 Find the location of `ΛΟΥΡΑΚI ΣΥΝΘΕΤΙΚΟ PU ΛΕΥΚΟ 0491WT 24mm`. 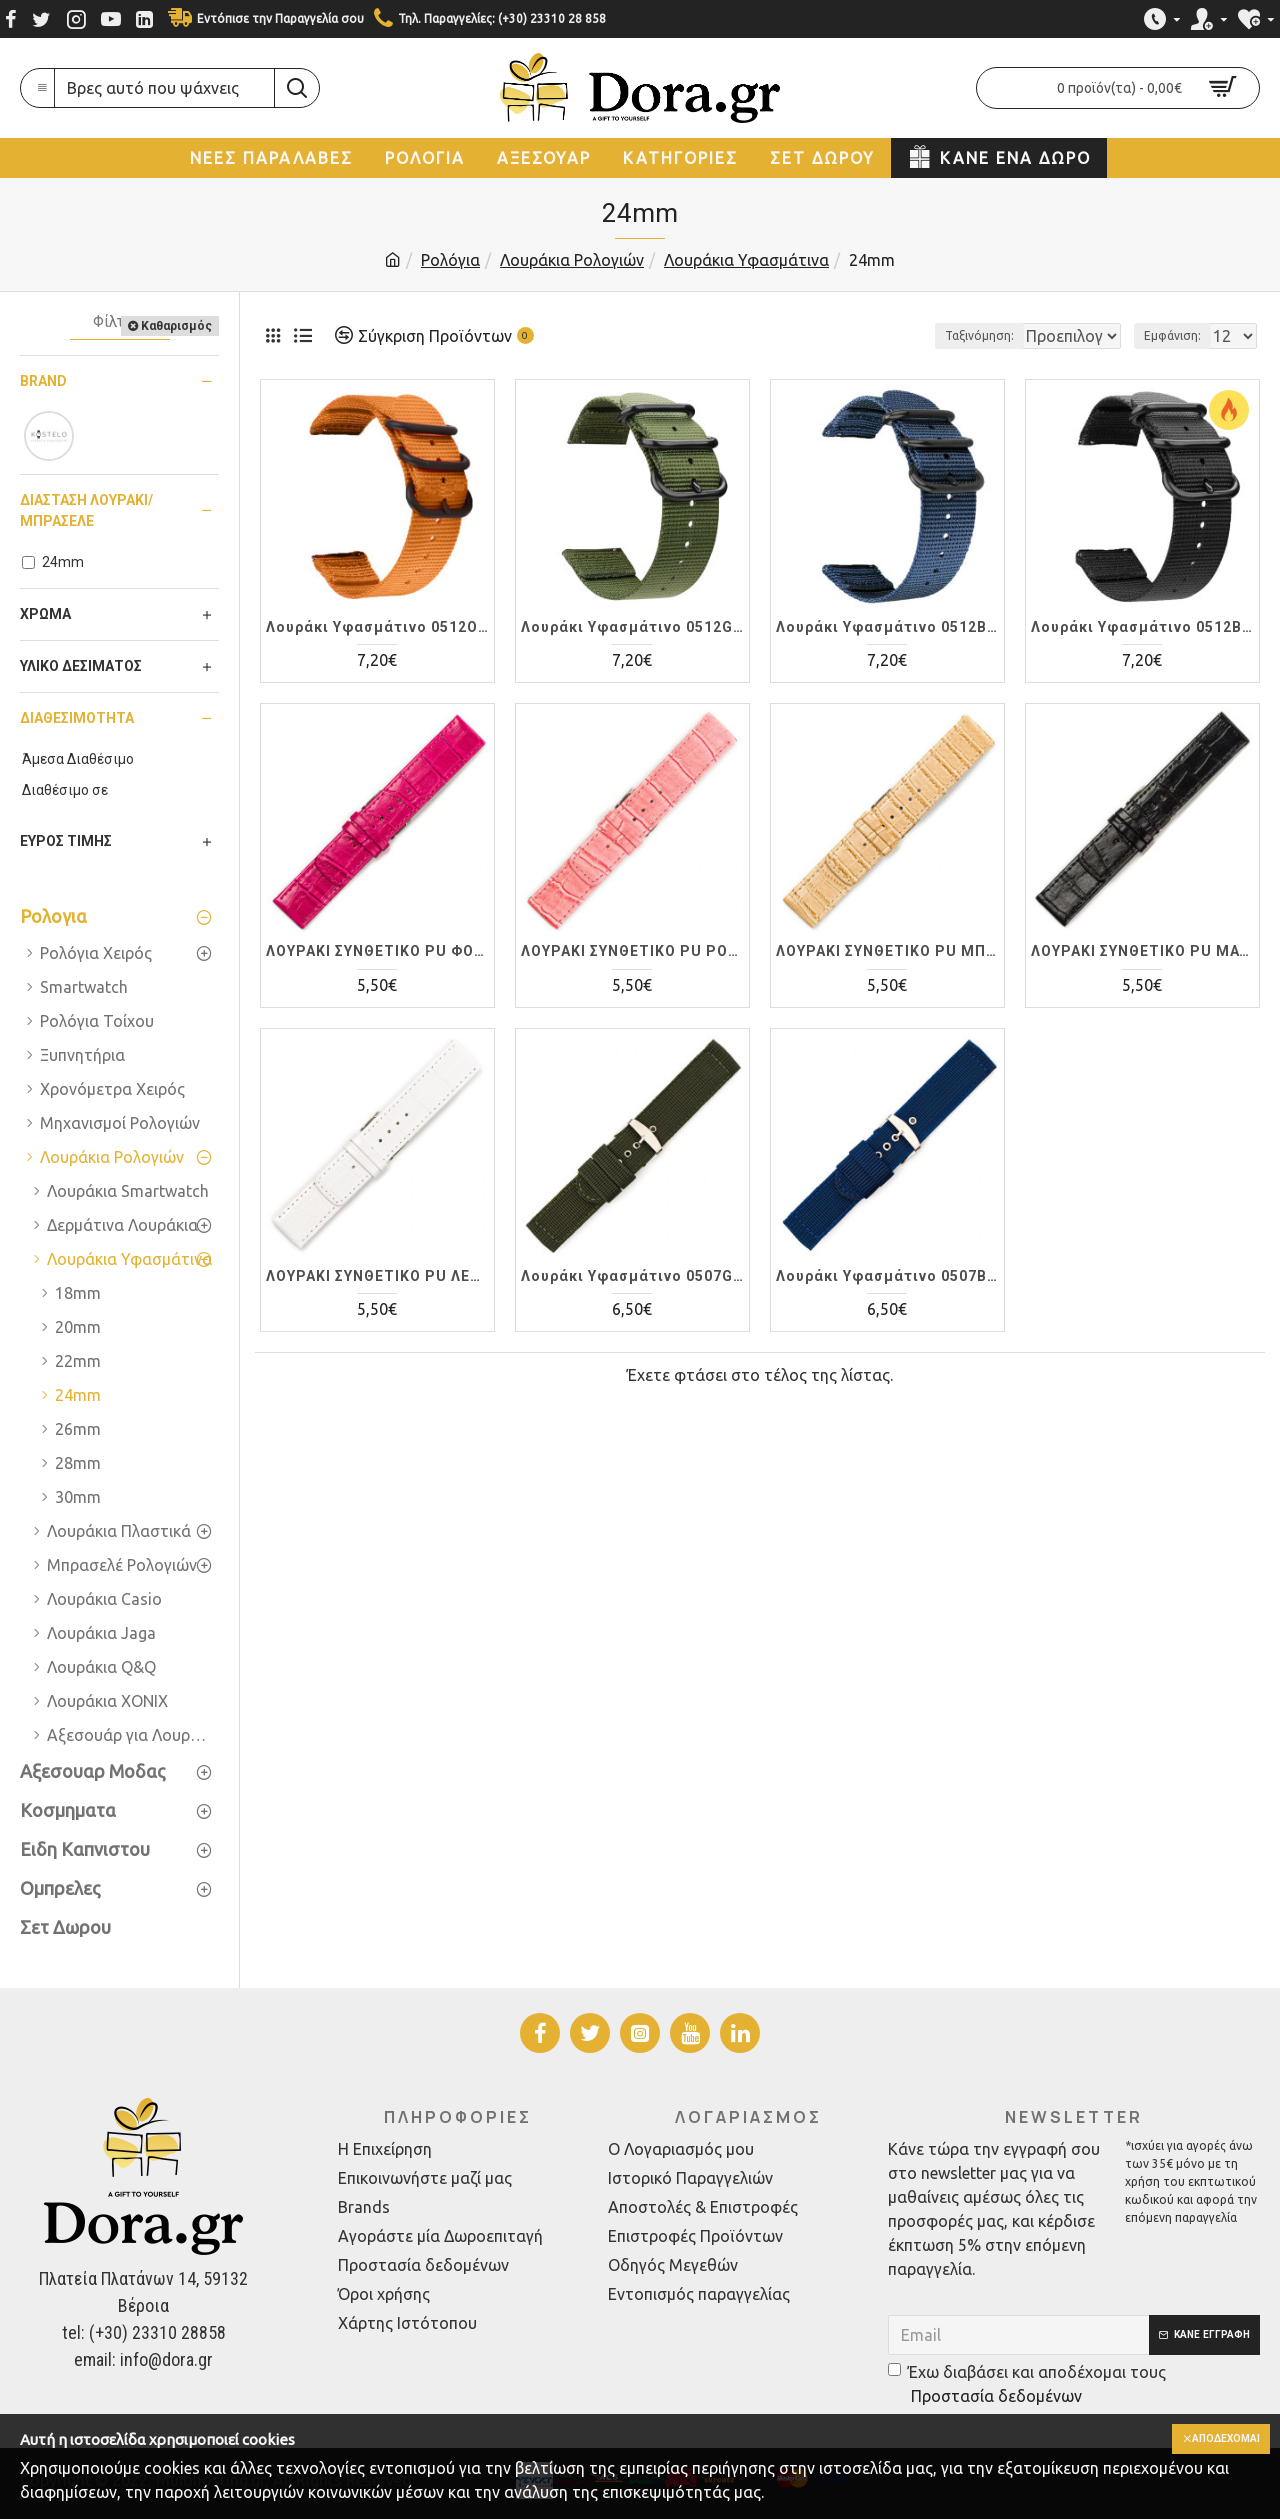

ΛΟΥΡΑΚI ΣΥΝΘΕΤΙΚΟ PU ΛΕΥΚΟ 0491WT 24mm is located at coordinates (377, 1276).